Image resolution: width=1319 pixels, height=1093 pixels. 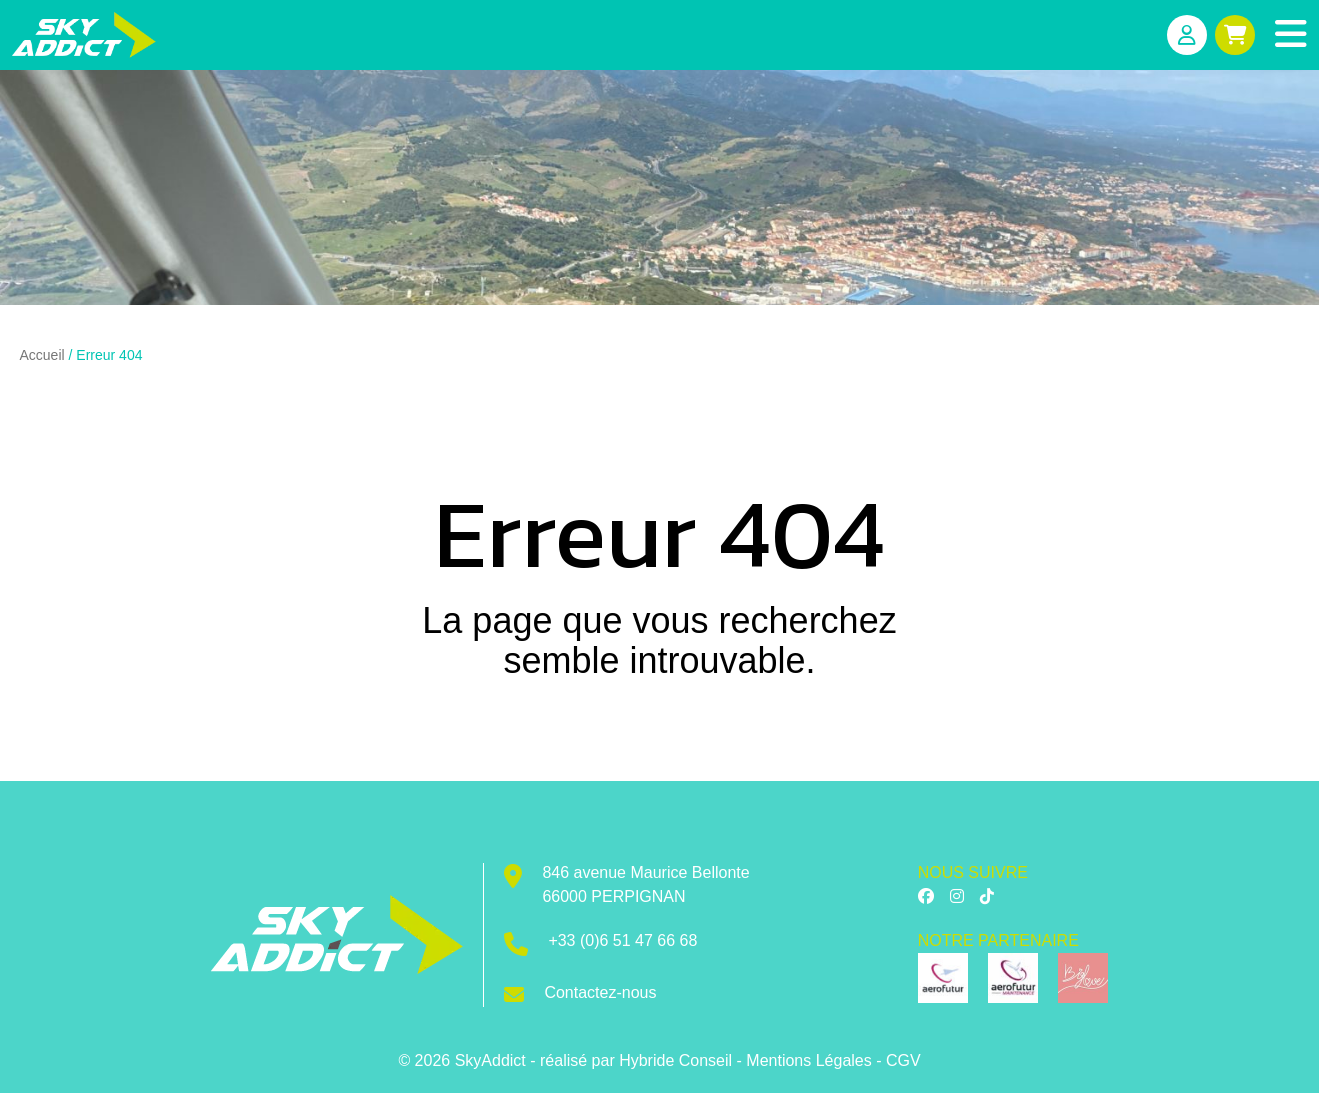 I want to click on Mentions Légales, so click(x=808, y=1060).